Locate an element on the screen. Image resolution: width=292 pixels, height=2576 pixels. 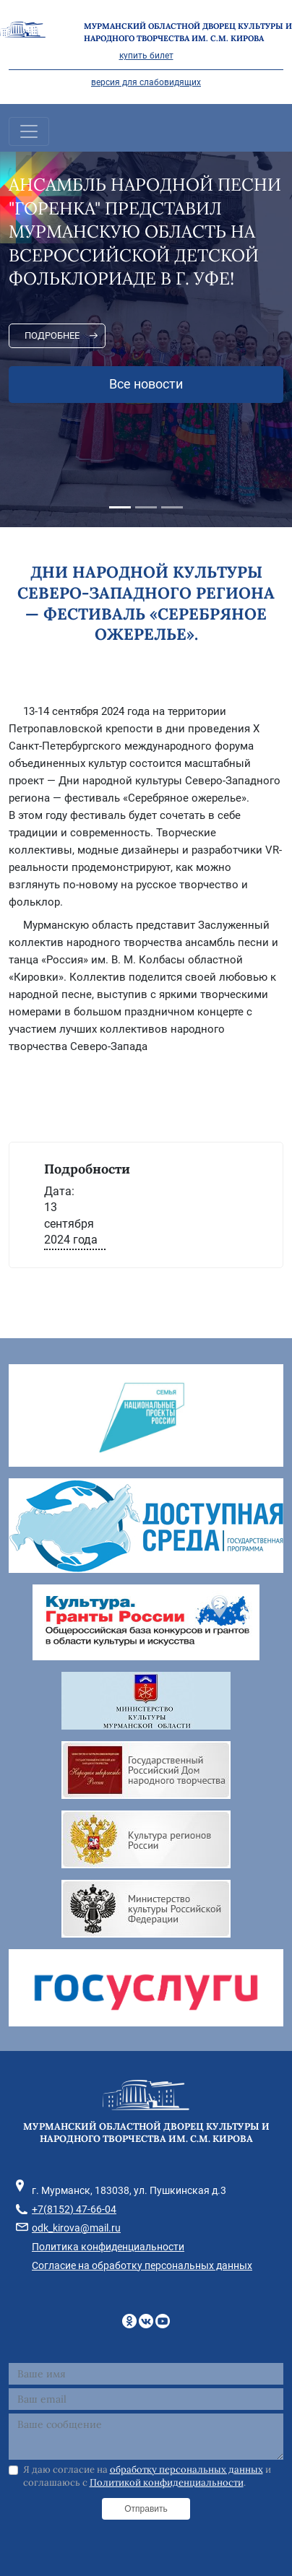
+7(8152) 47-66-04 is located at coordinates (74, 2209).